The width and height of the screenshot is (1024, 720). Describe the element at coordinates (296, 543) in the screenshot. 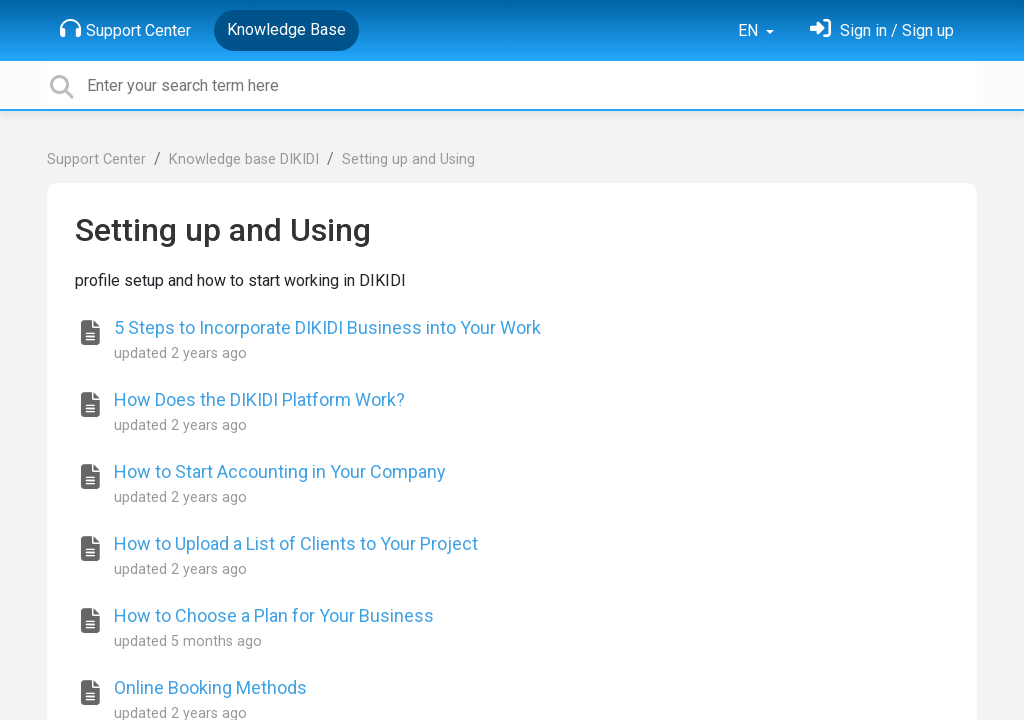

I see `How to Upload a List of Clients to Your Project` at that location.